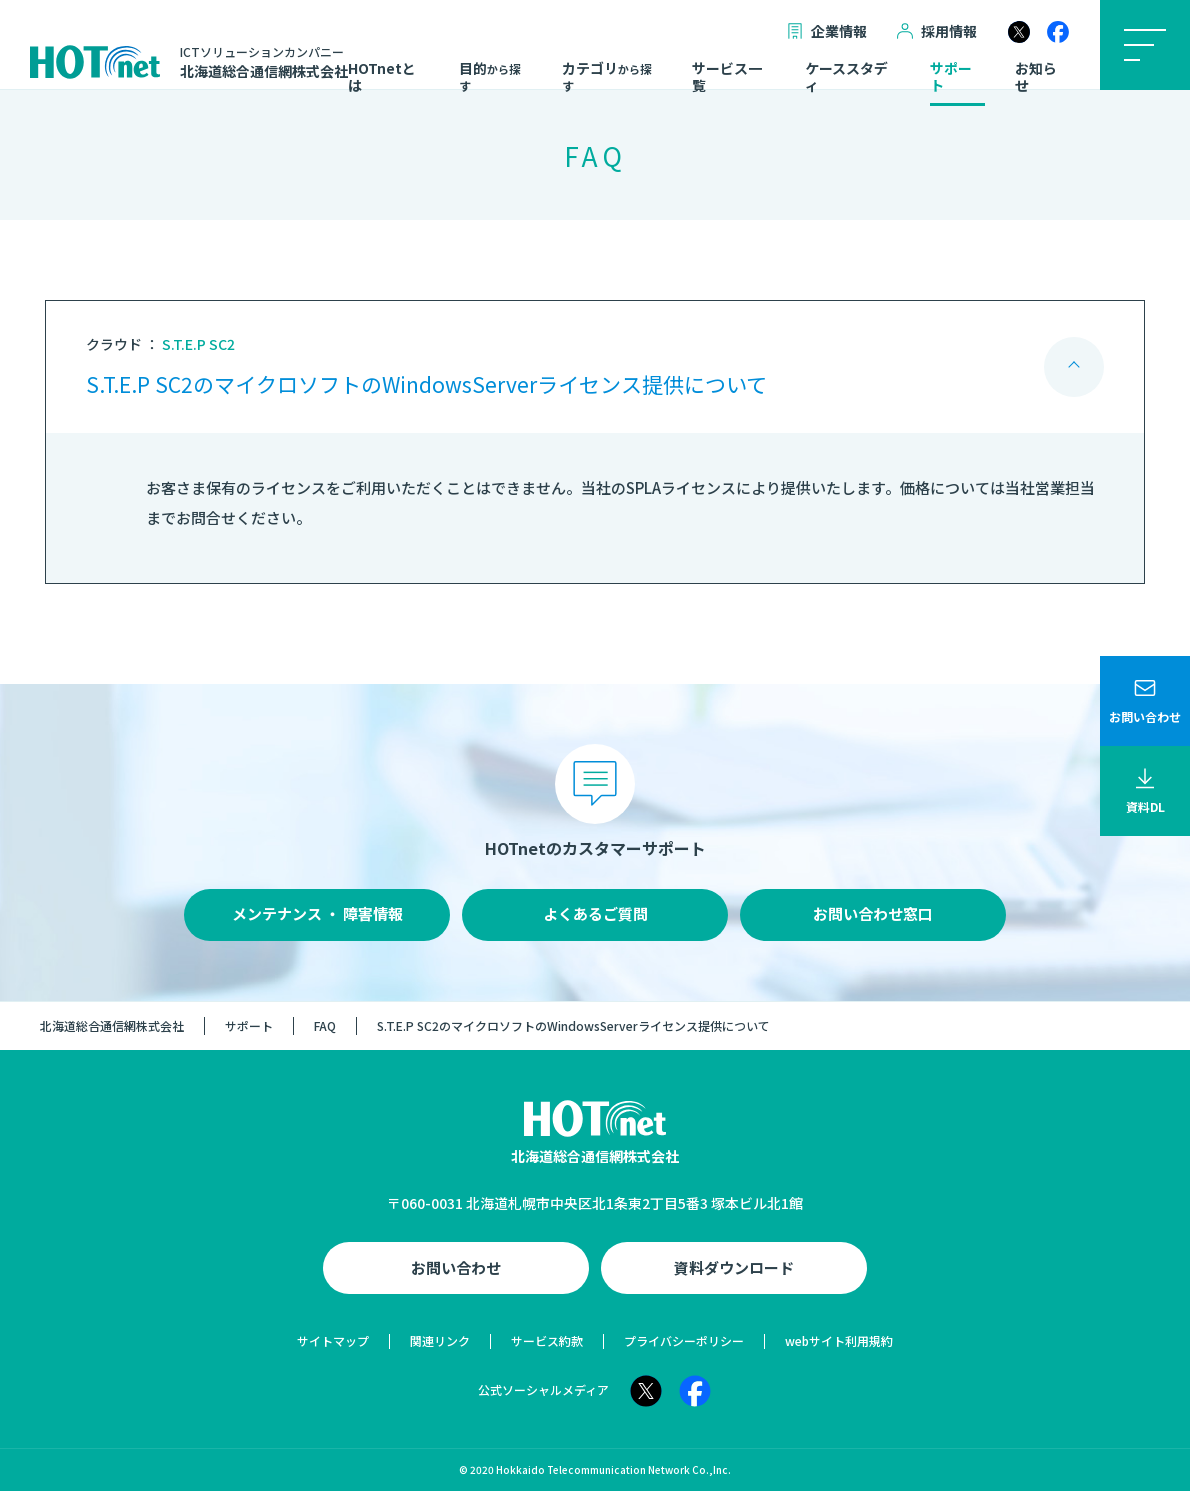  What do you see at coordinates (317, 913) in the screenshot?
I see `メンテナンス ・ 障害情報` at bounding box center [317, 913].